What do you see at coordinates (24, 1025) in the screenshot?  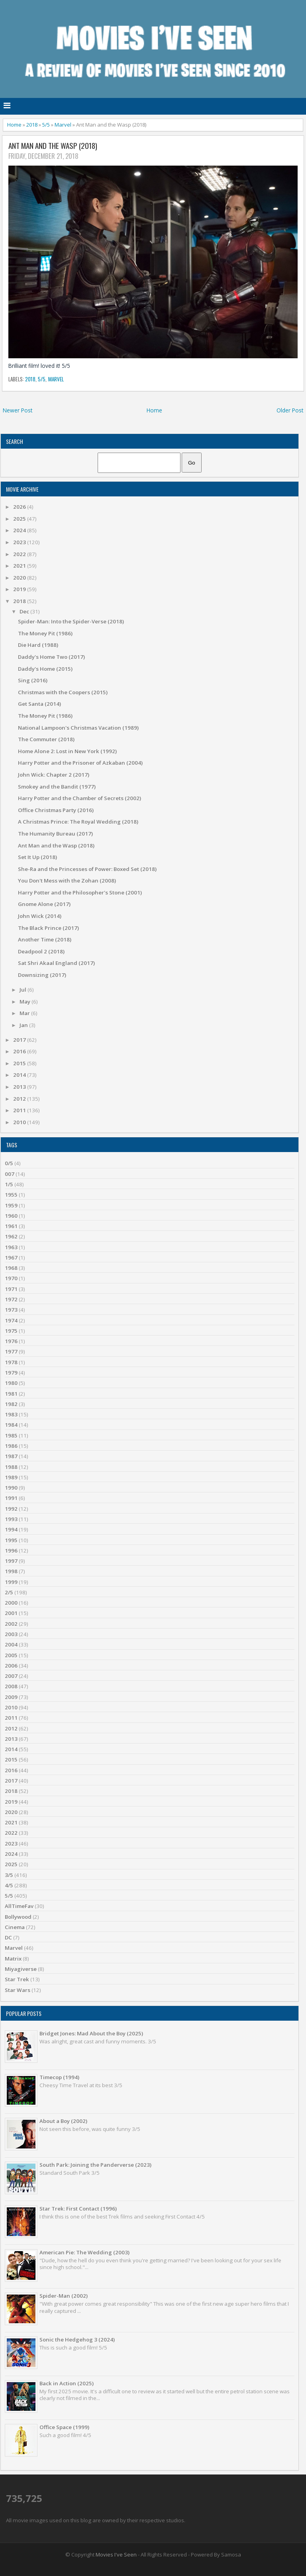 I see `Jan` at bounding box center [24, 1025].